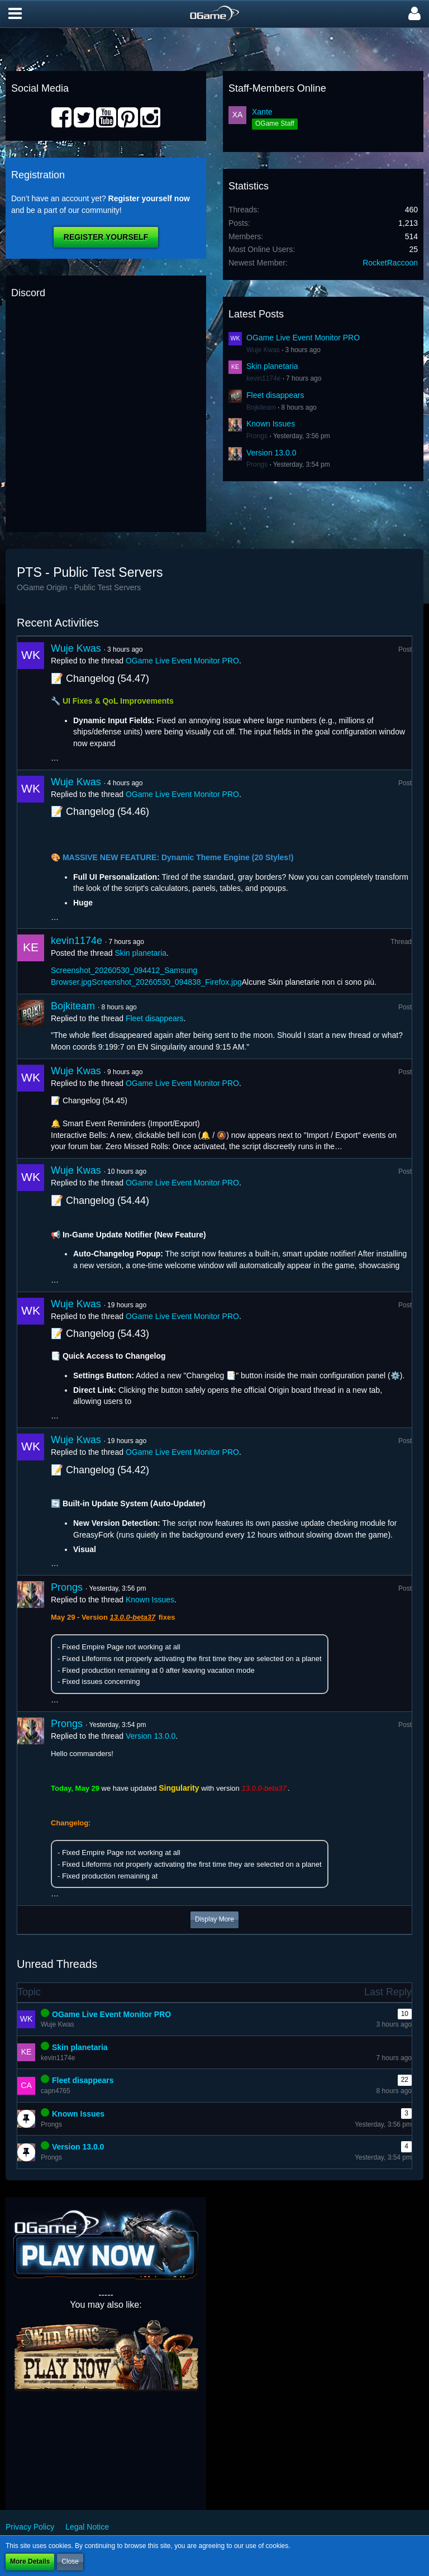 The width and height of the screenshot is (429, 2576). Describe the element at coordinates (263, 378) in the screenshot. I see `kevin1174e` at that location.